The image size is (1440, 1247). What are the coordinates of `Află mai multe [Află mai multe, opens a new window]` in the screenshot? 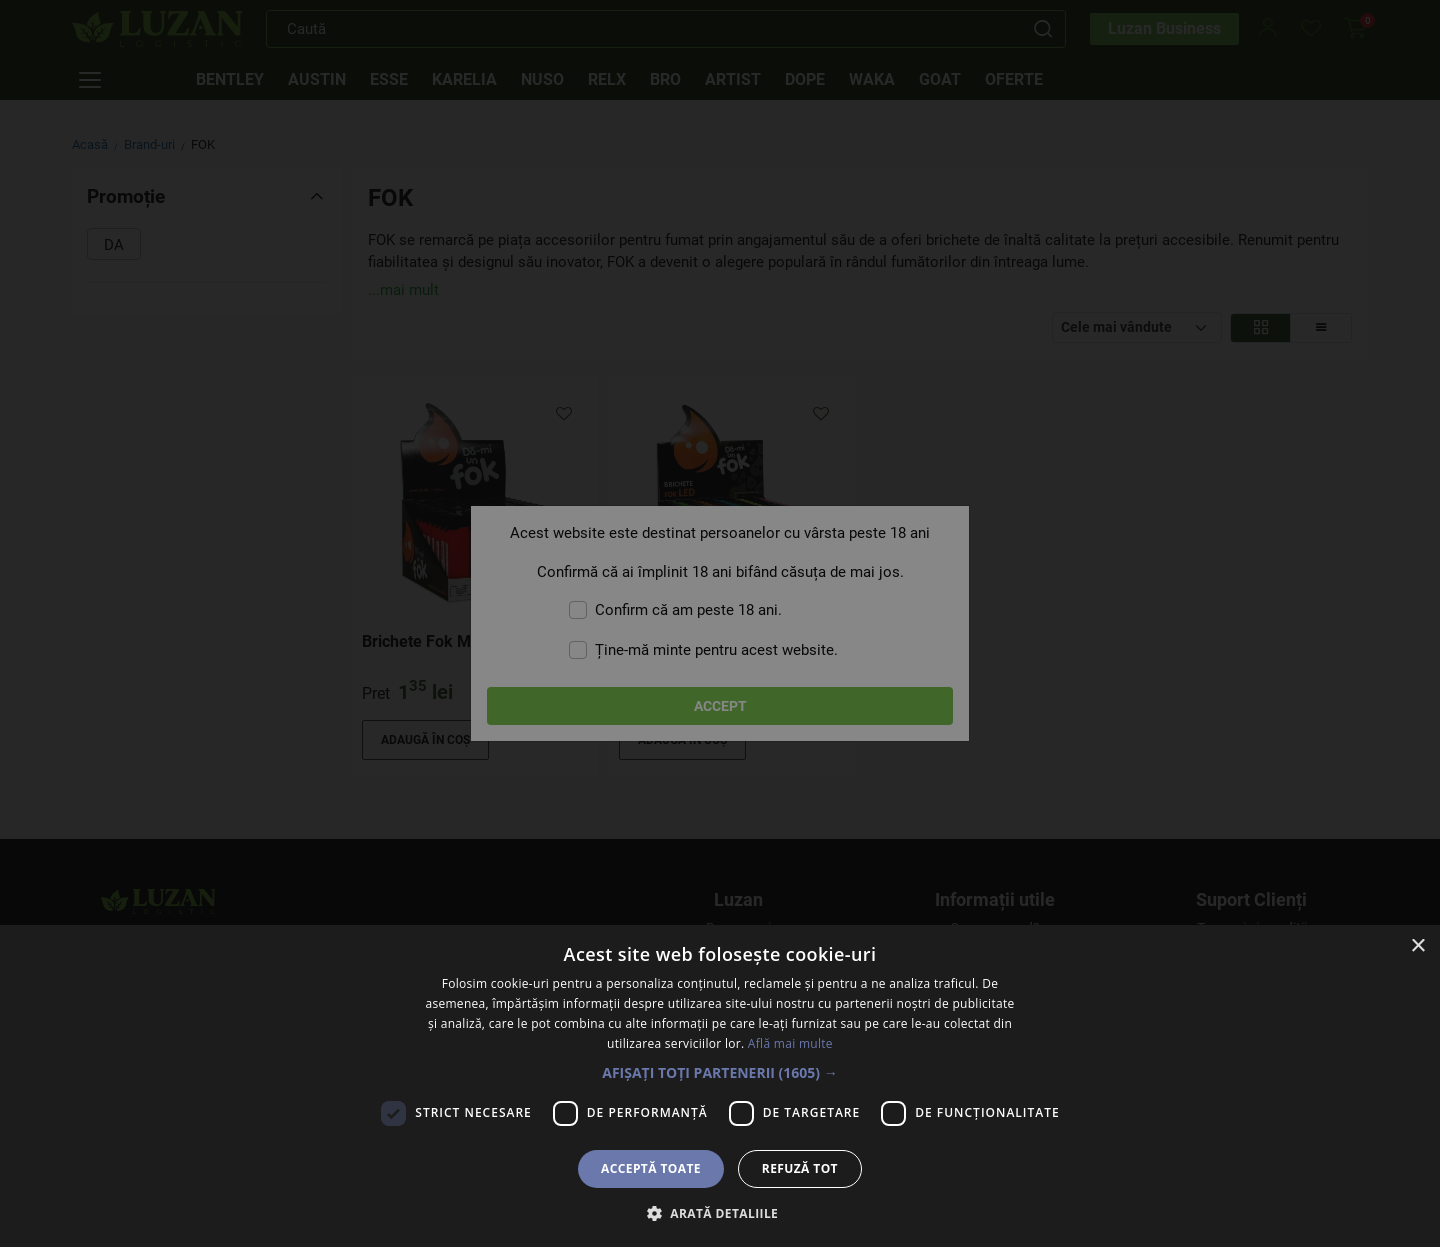 It's located at (790, 1043).